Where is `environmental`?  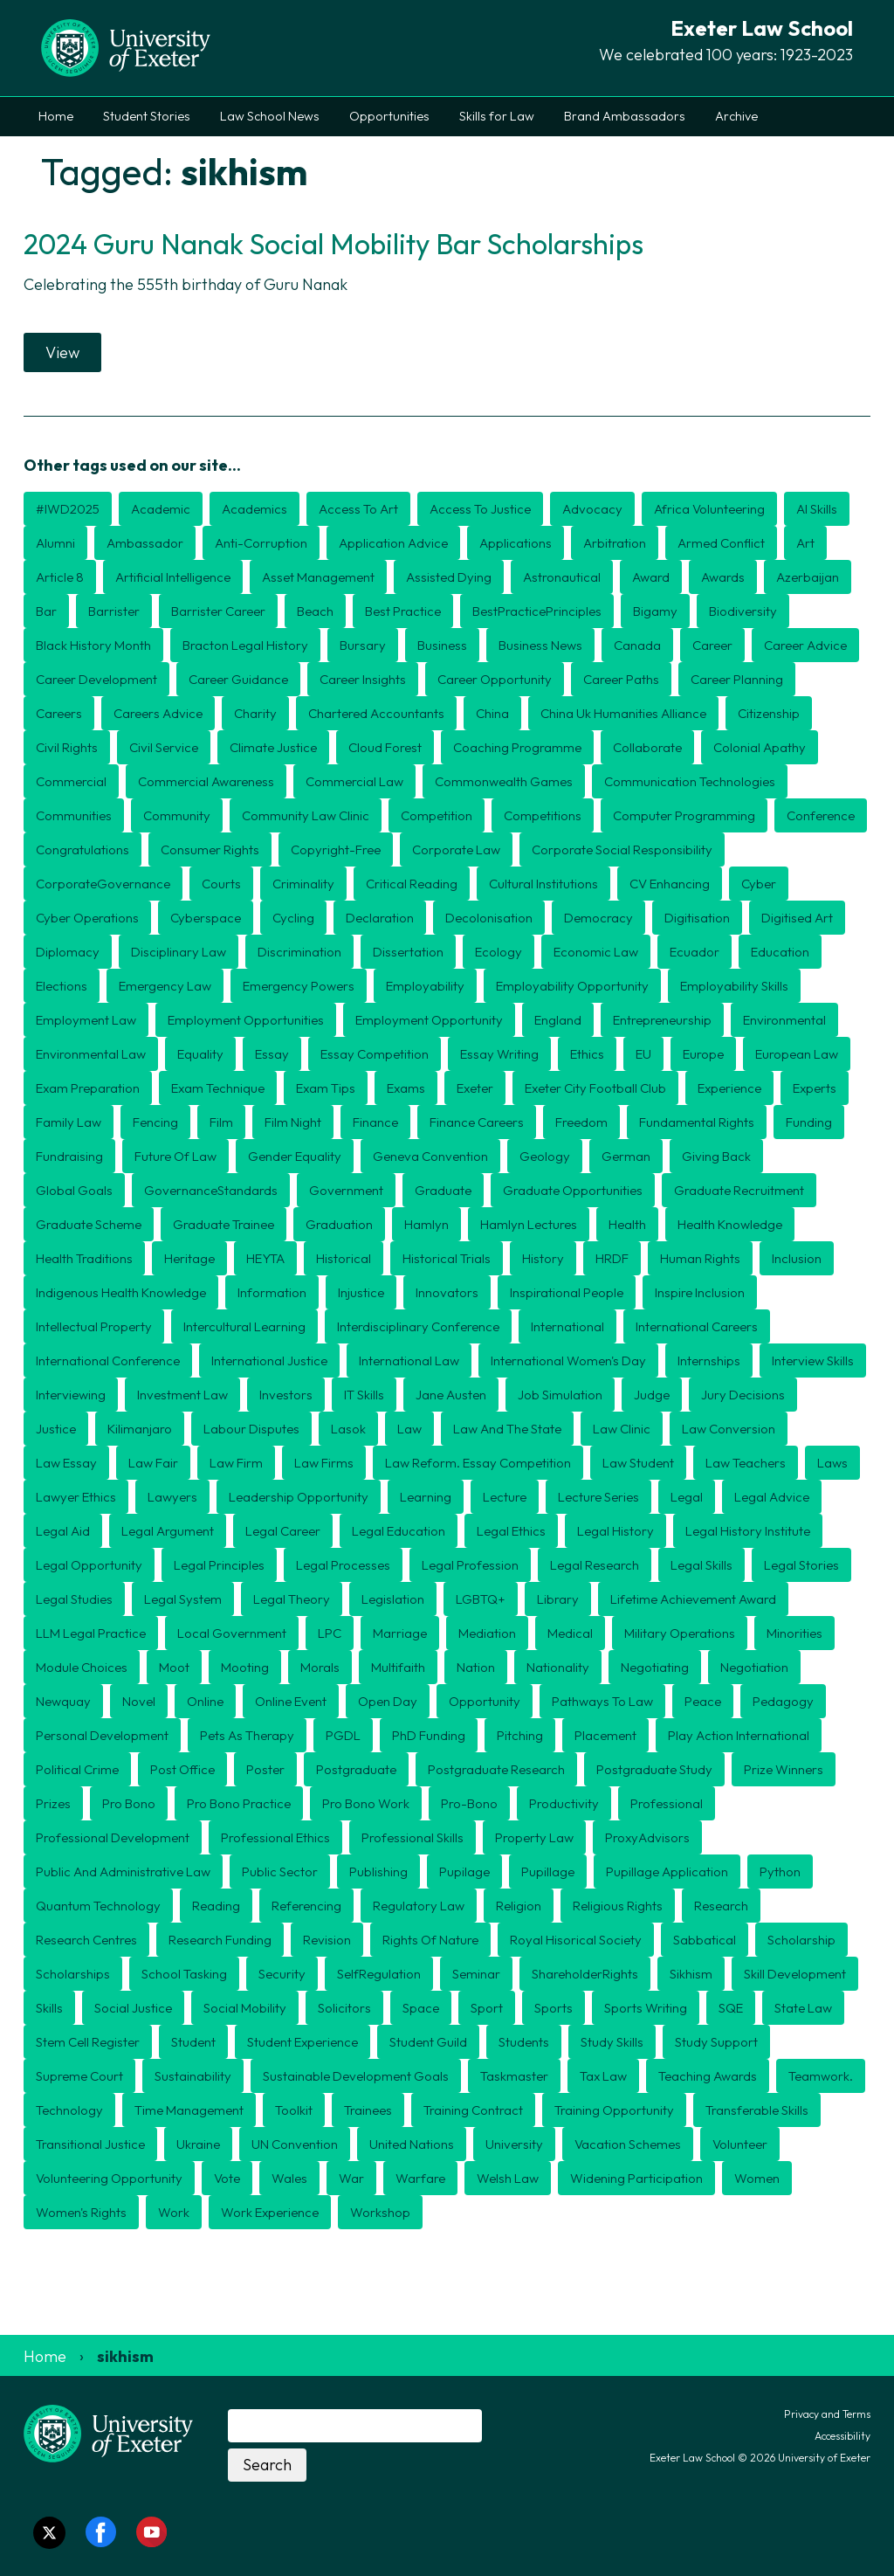 environmental is located at coordinates (784, 1020).